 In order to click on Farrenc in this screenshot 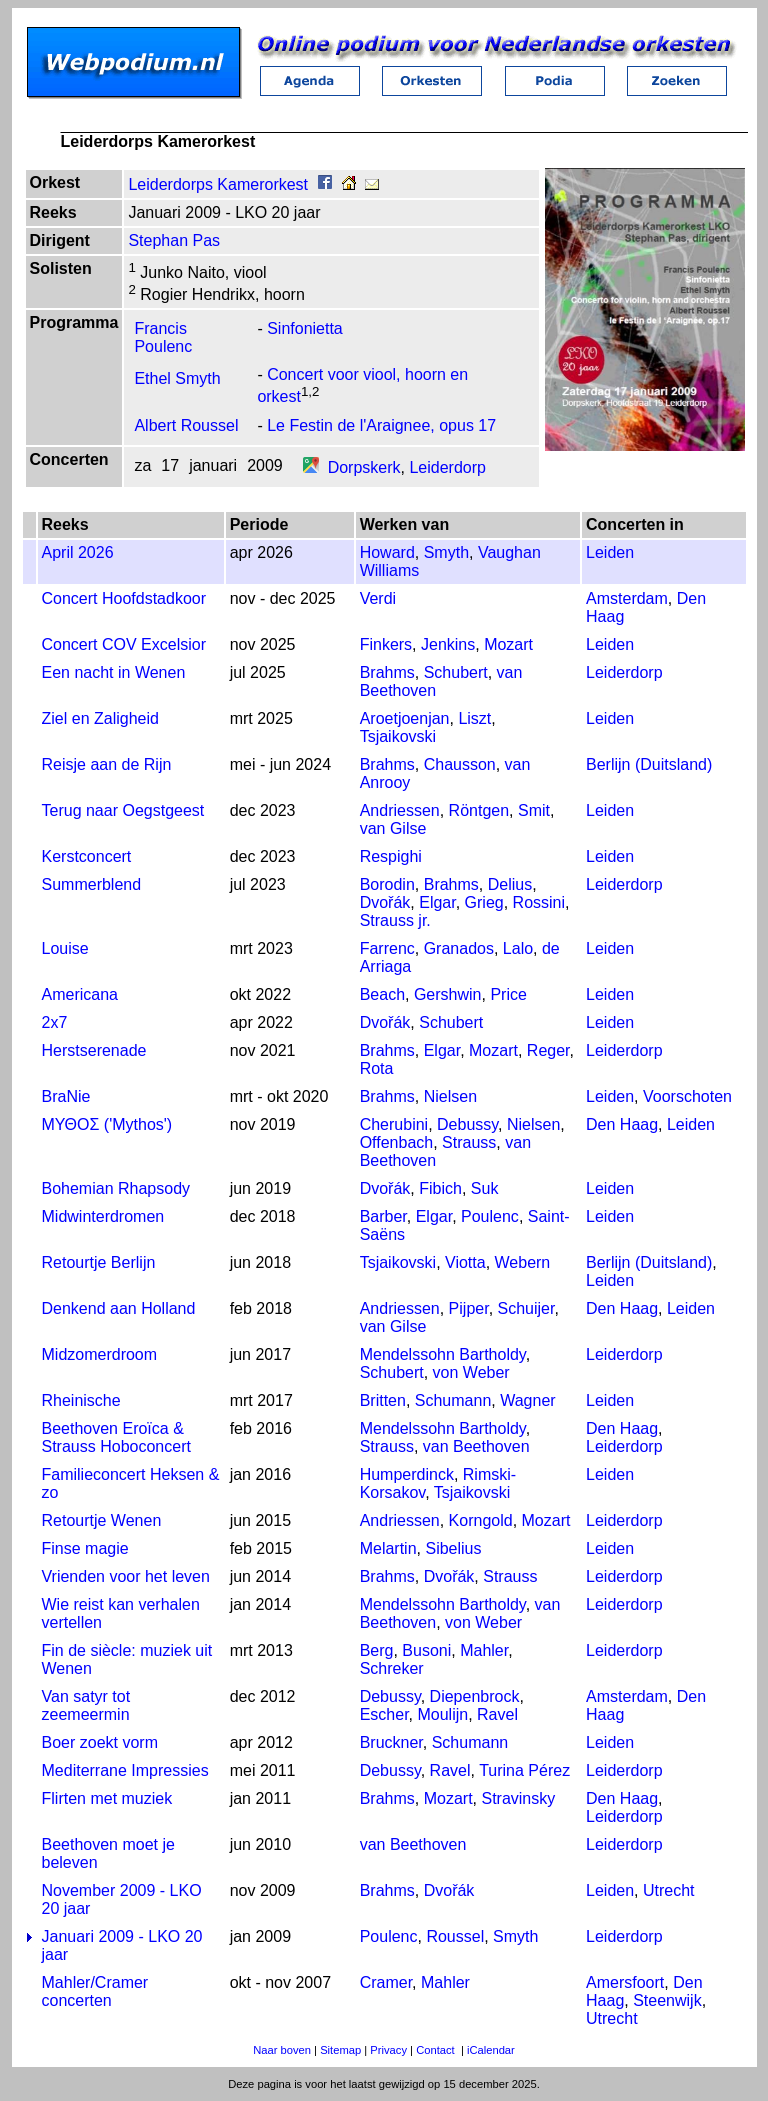, I will do `click(387, 948)`.